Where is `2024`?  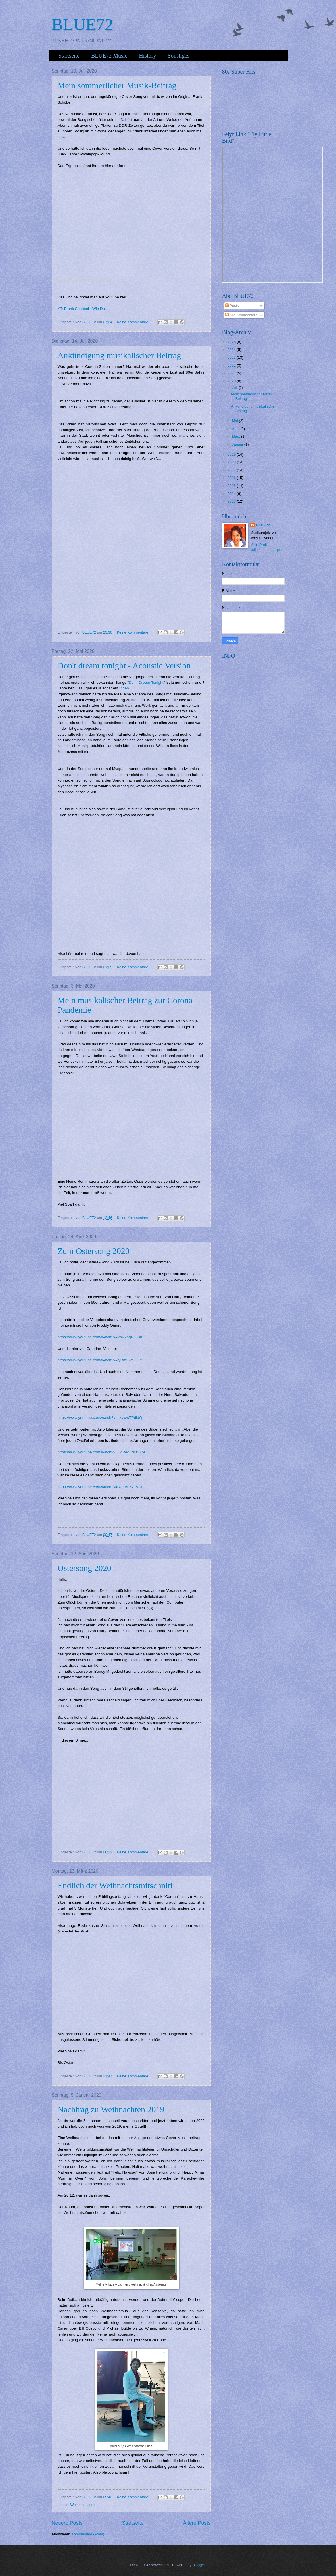
2024 is located at coordinates (232, 349).